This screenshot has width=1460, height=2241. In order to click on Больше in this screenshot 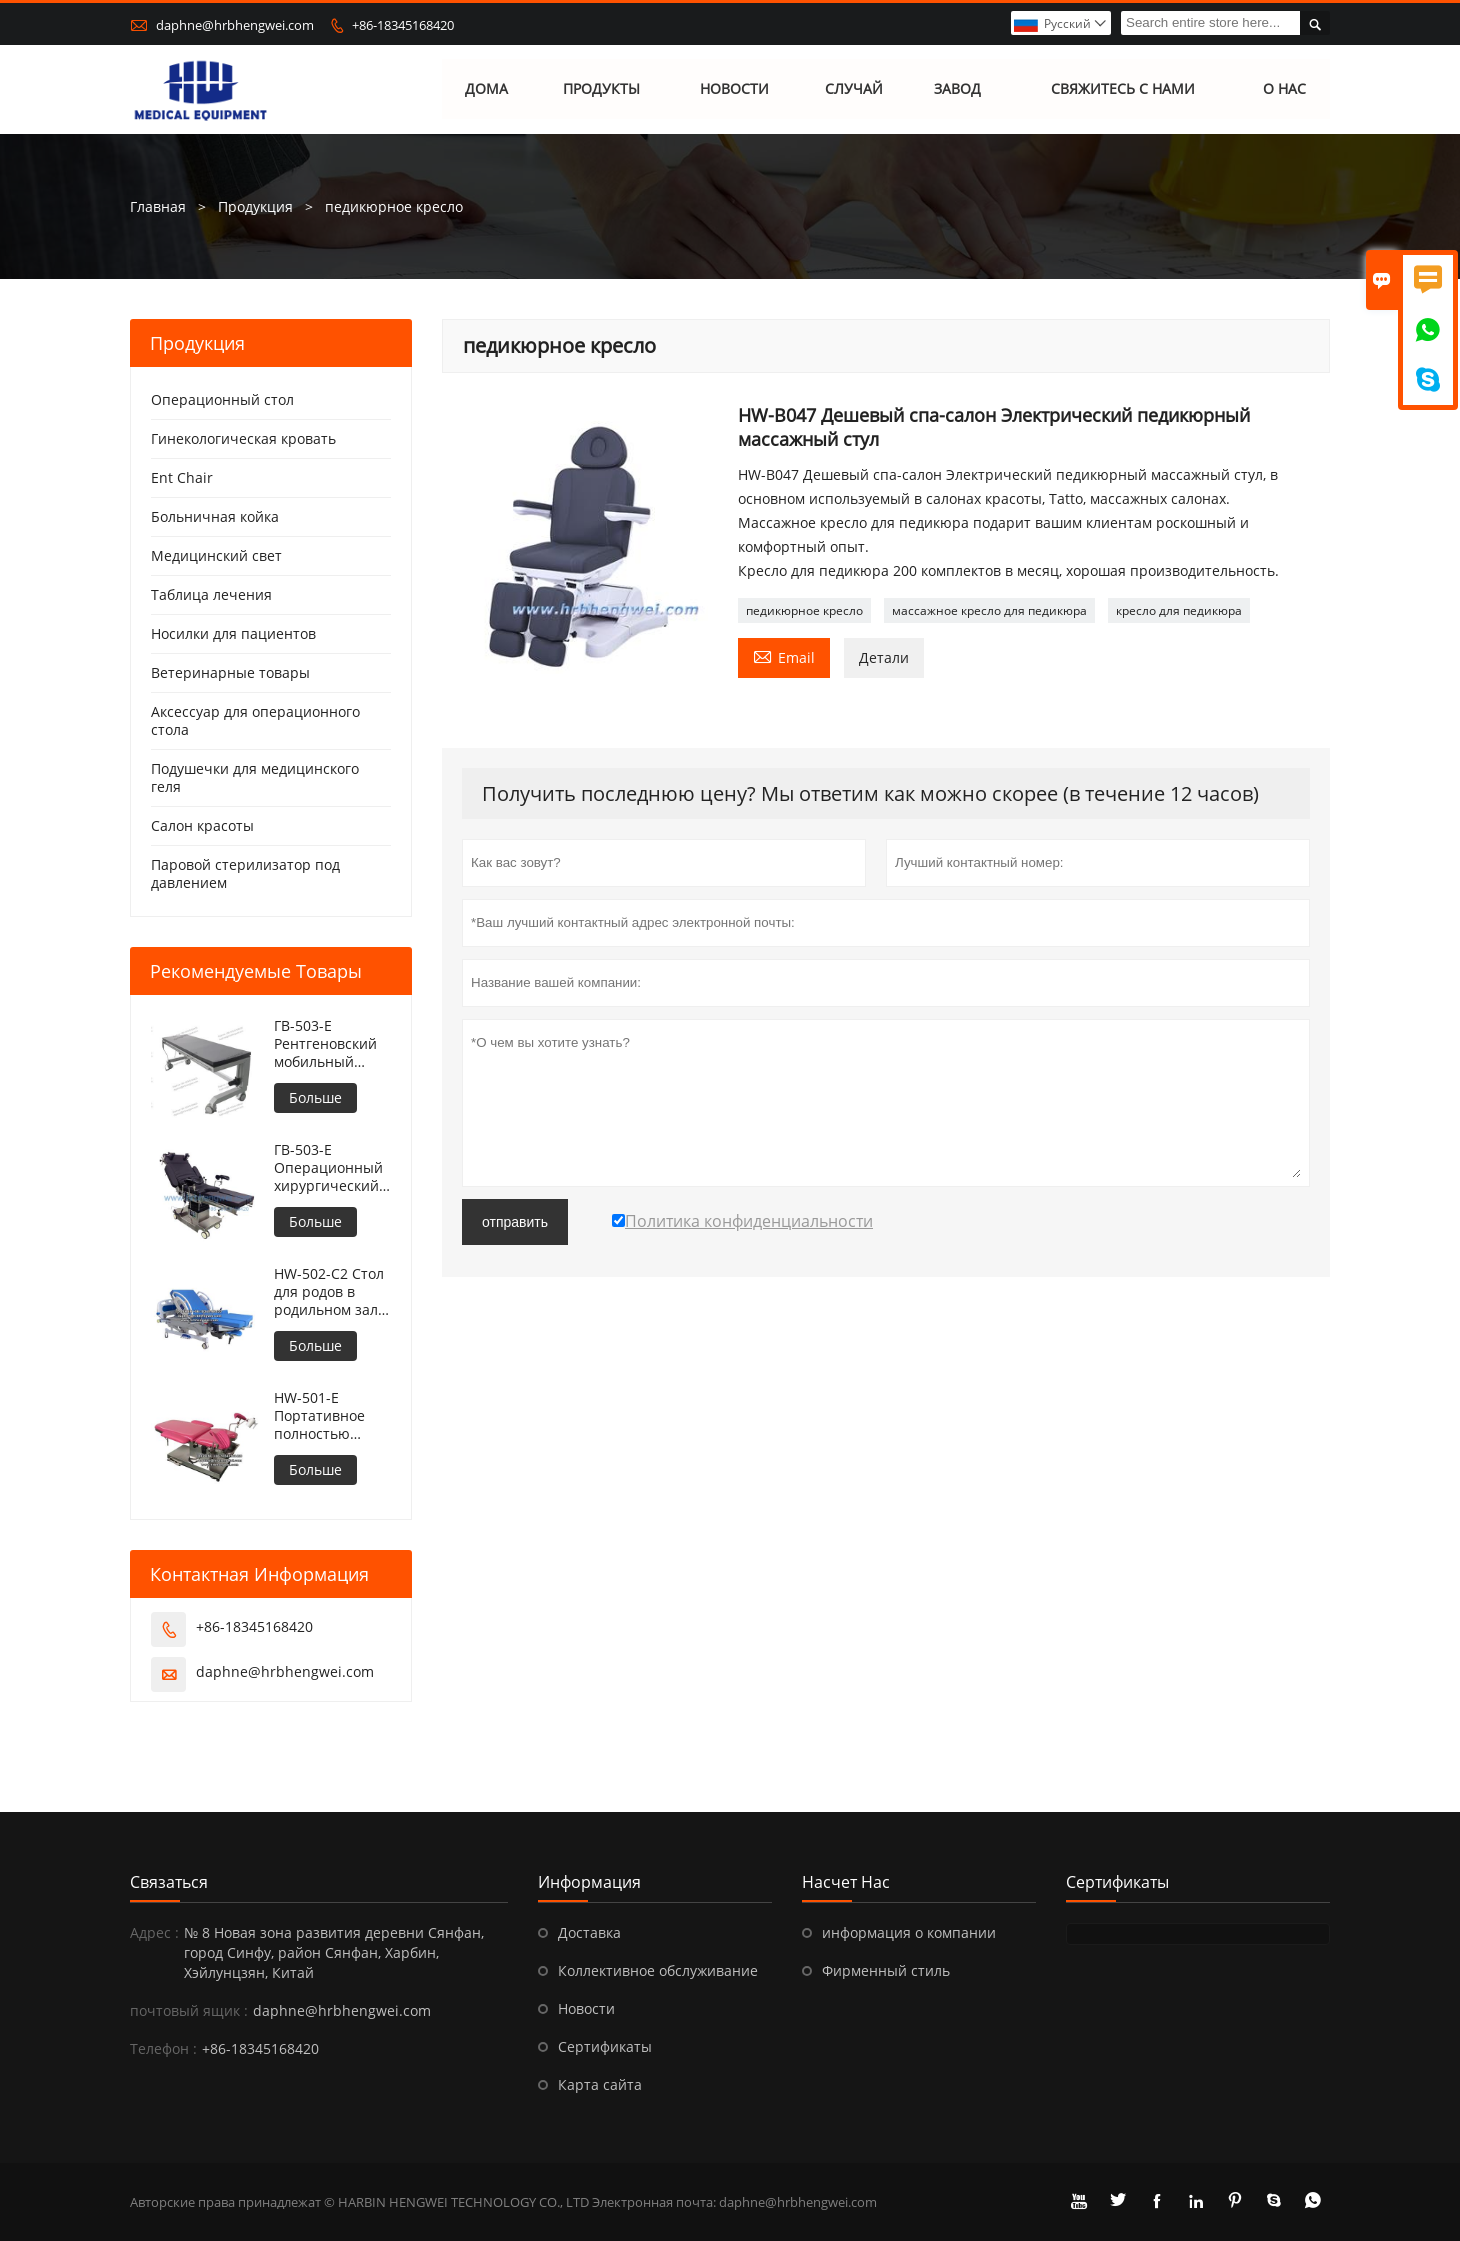, I will do `click(315, 1097)`.